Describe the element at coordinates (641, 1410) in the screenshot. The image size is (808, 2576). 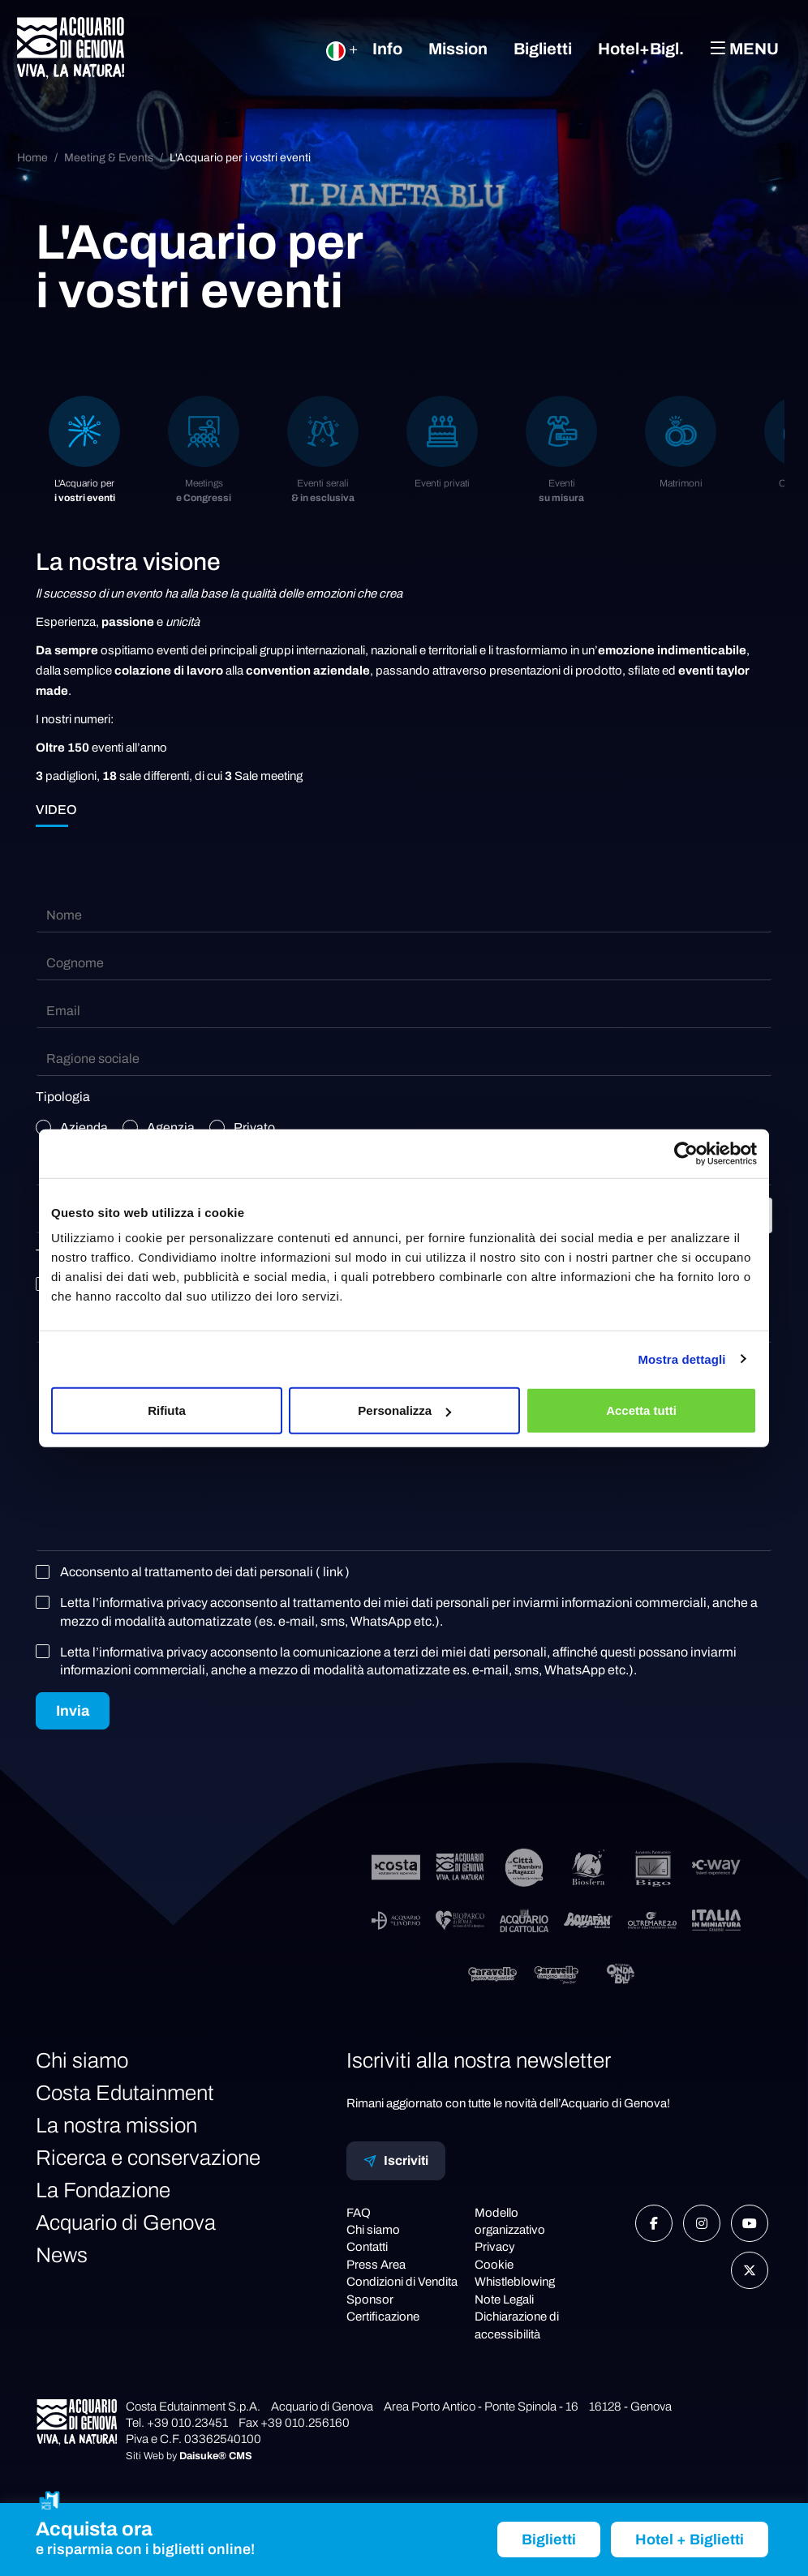
I see `Accetta tutti` at that location.